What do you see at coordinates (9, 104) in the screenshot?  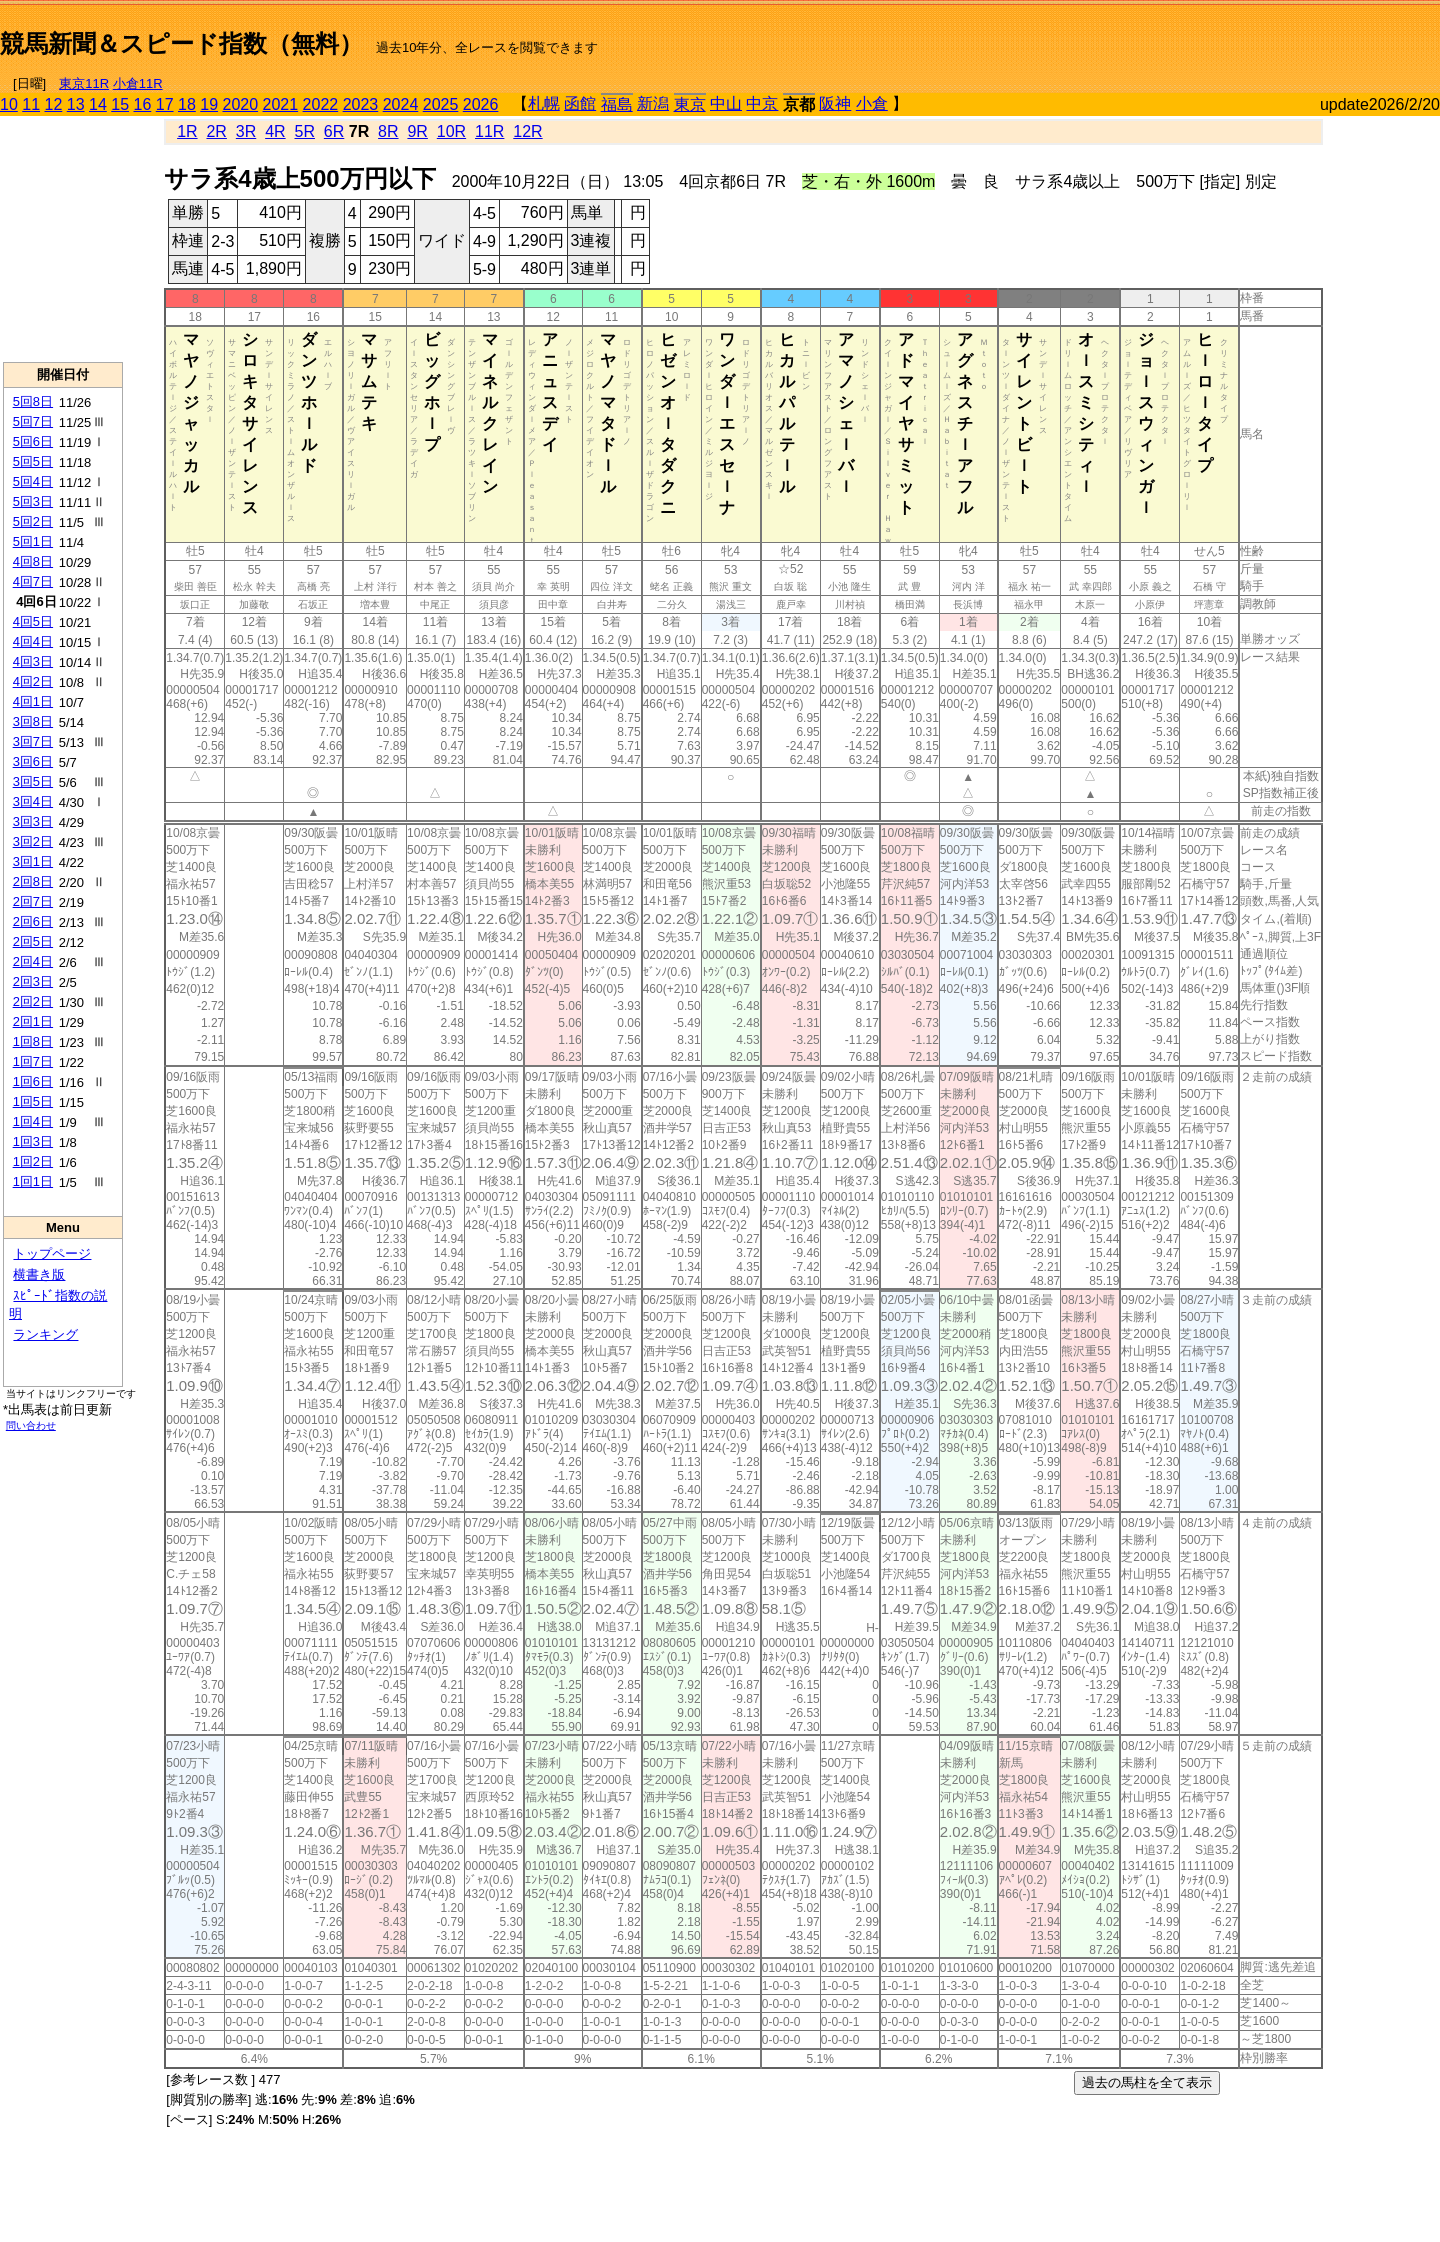 I see `10` at bounding box center [9, 104].